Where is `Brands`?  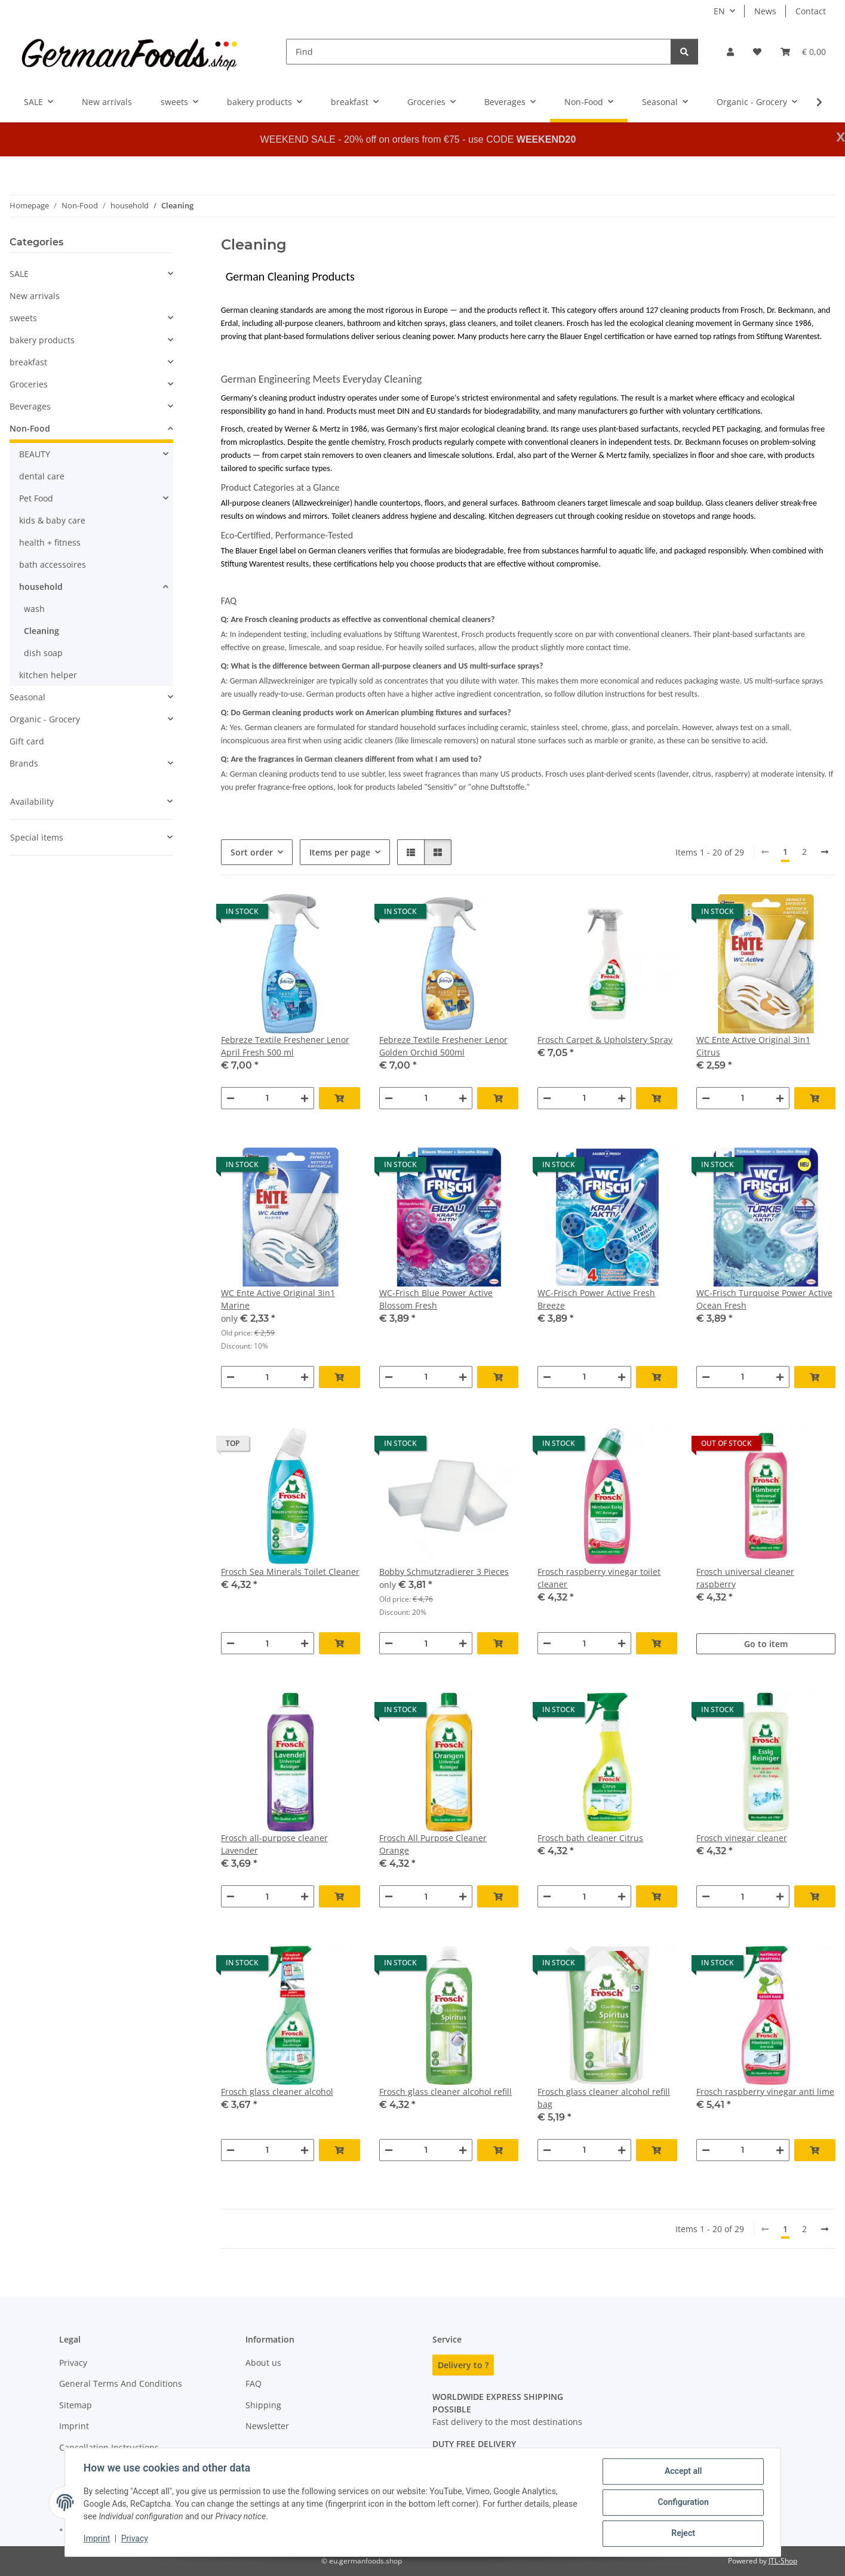
Brands is located at coordinates (24, 763).